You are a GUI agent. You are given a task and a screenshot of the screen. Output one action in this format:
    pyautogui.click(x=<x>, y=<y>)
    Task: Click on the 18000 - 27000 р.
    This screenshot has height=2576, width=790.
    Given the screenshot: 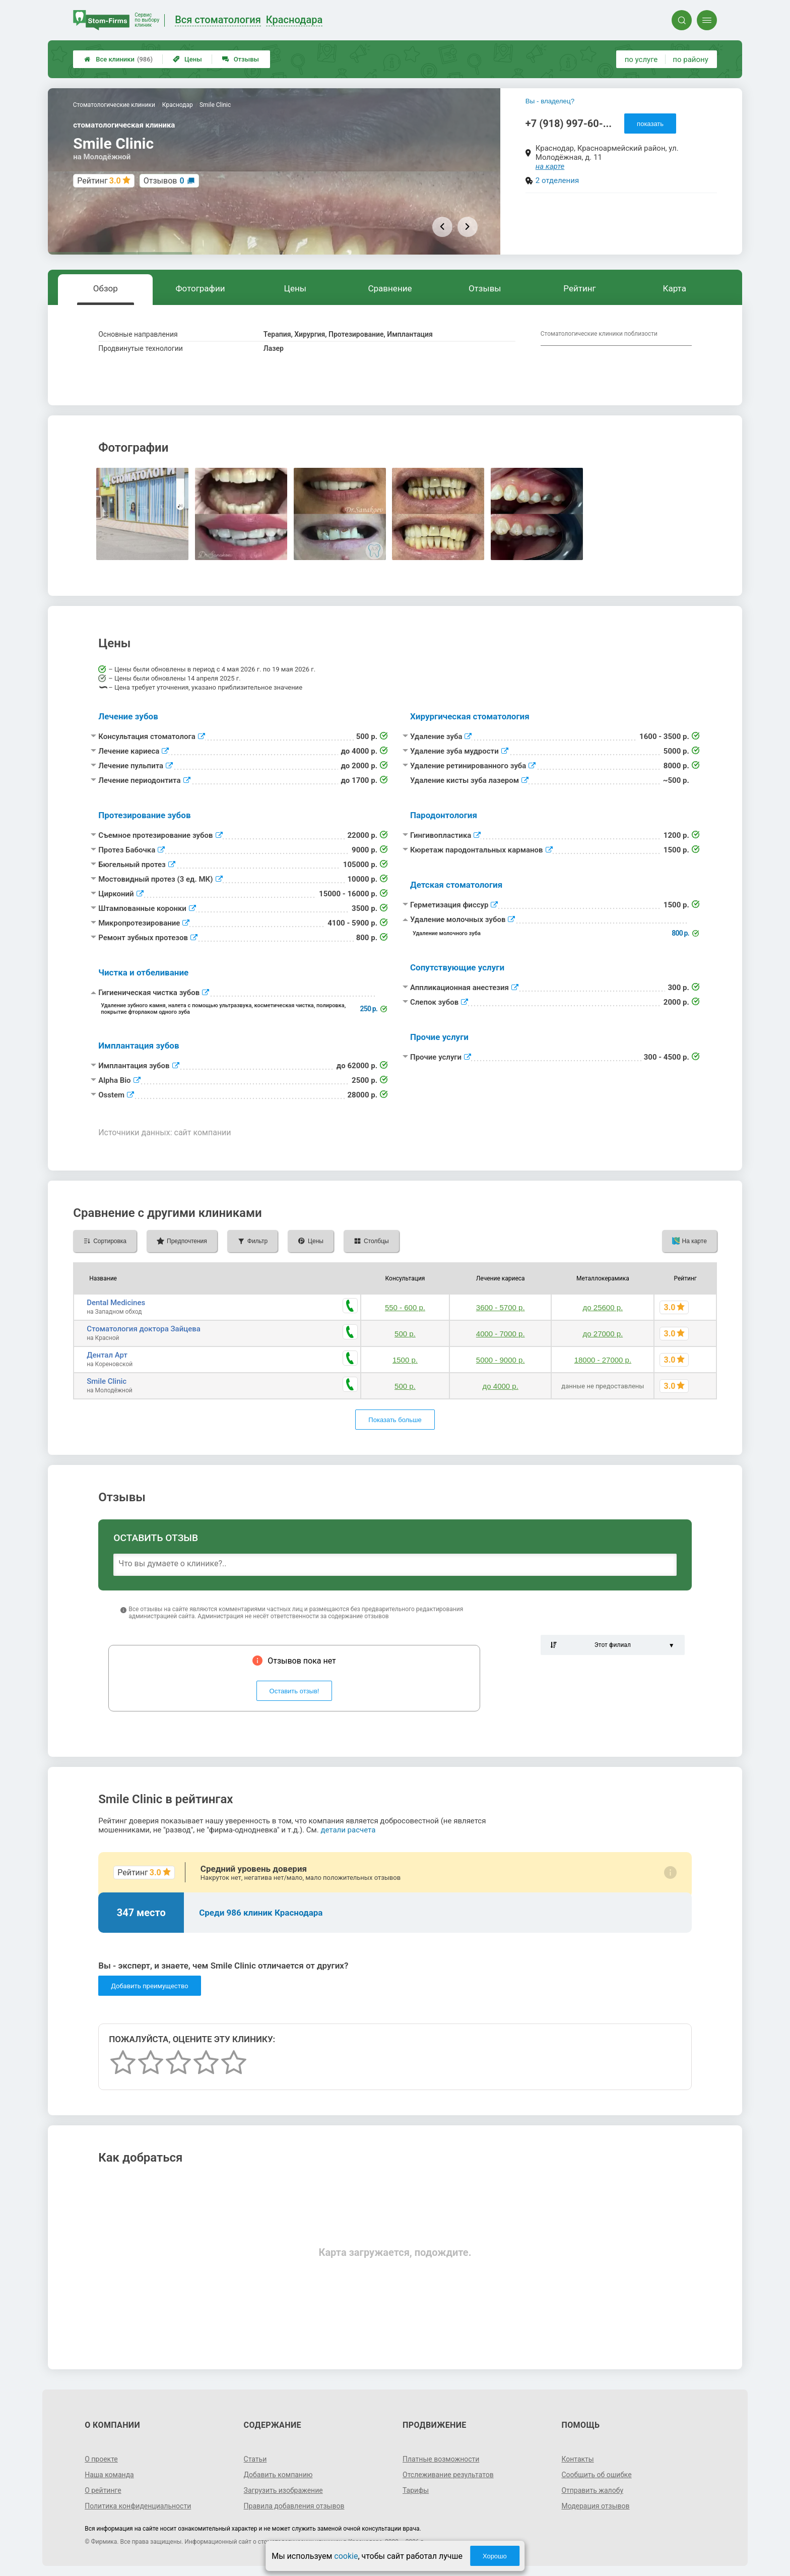 What is the action you would take?
    pyautogui.click(x=602, y=1360)
    